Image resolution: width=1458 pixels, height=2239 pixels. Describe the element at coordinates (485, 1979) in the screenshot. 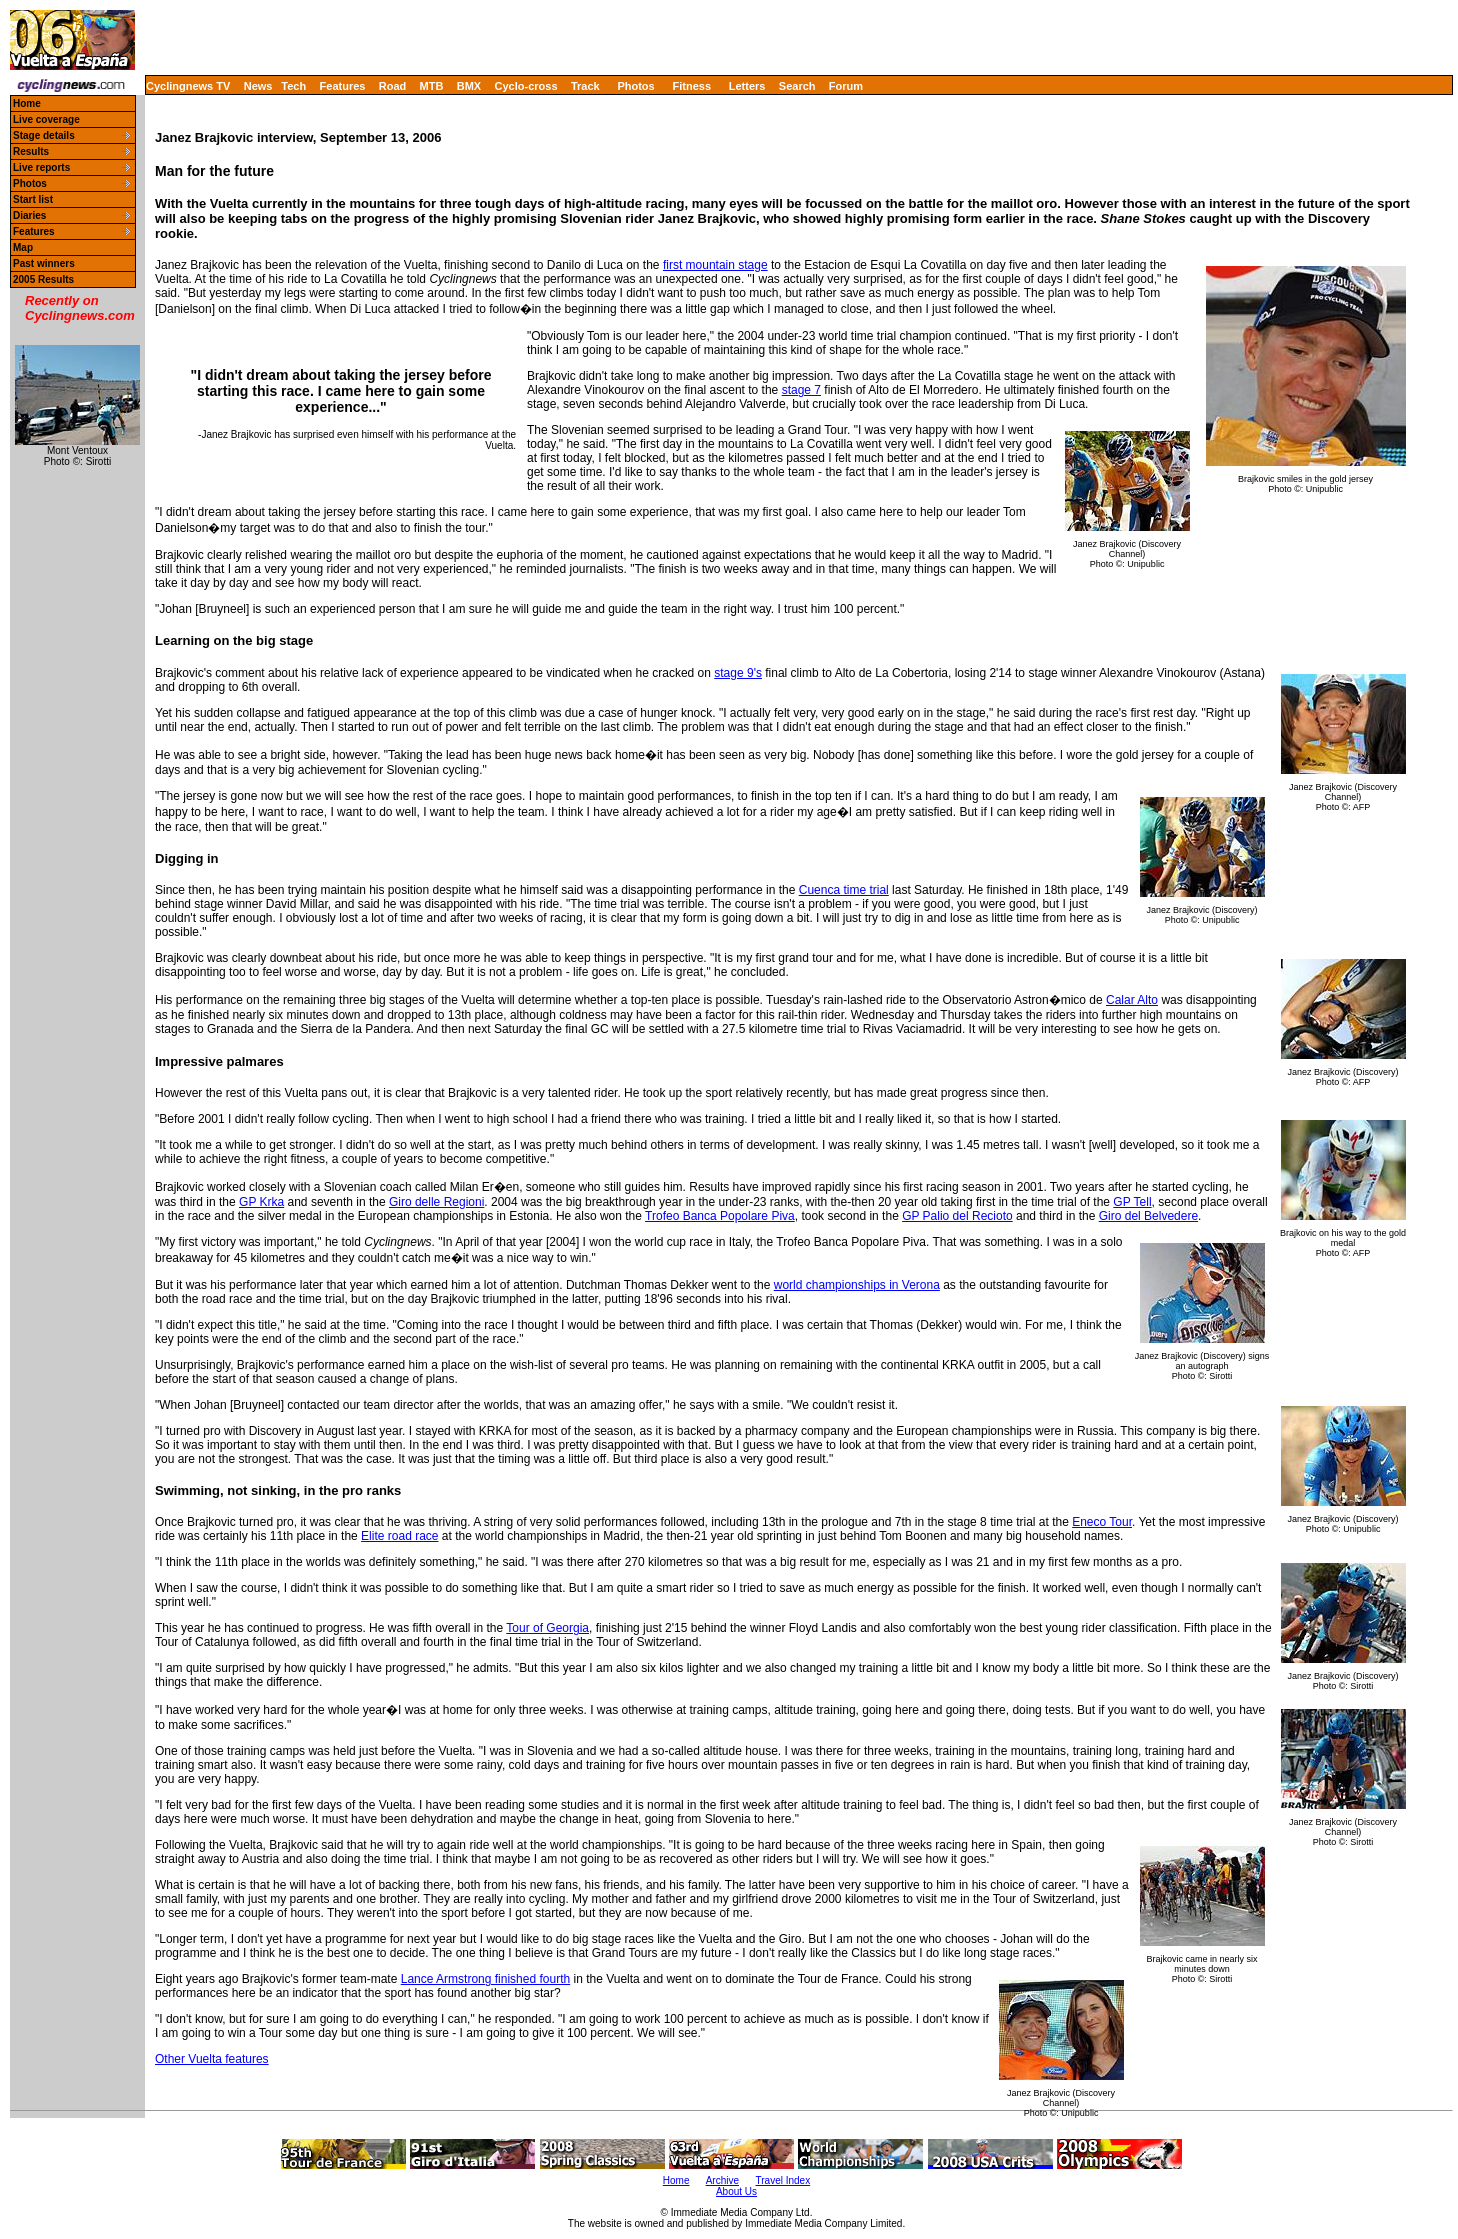

I see `Lance Armstrong finished fourth` at that location.